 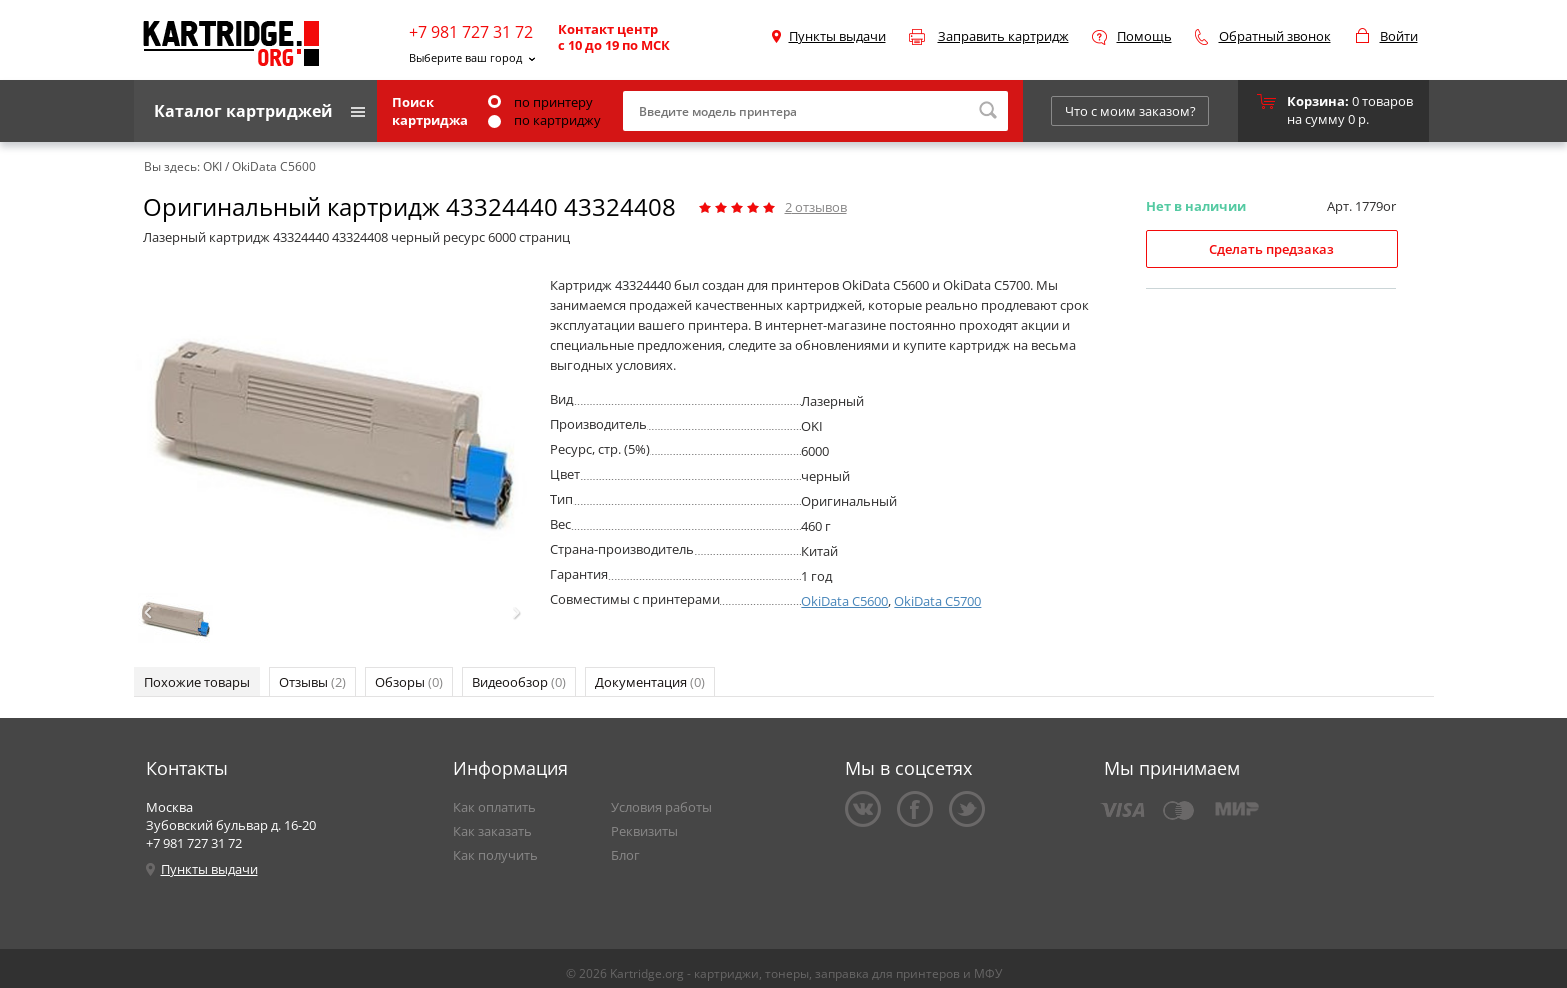 What do you see at coordinates (650, 682) in the screenshot?
I see `Документация` at bounding box center [650, 682].